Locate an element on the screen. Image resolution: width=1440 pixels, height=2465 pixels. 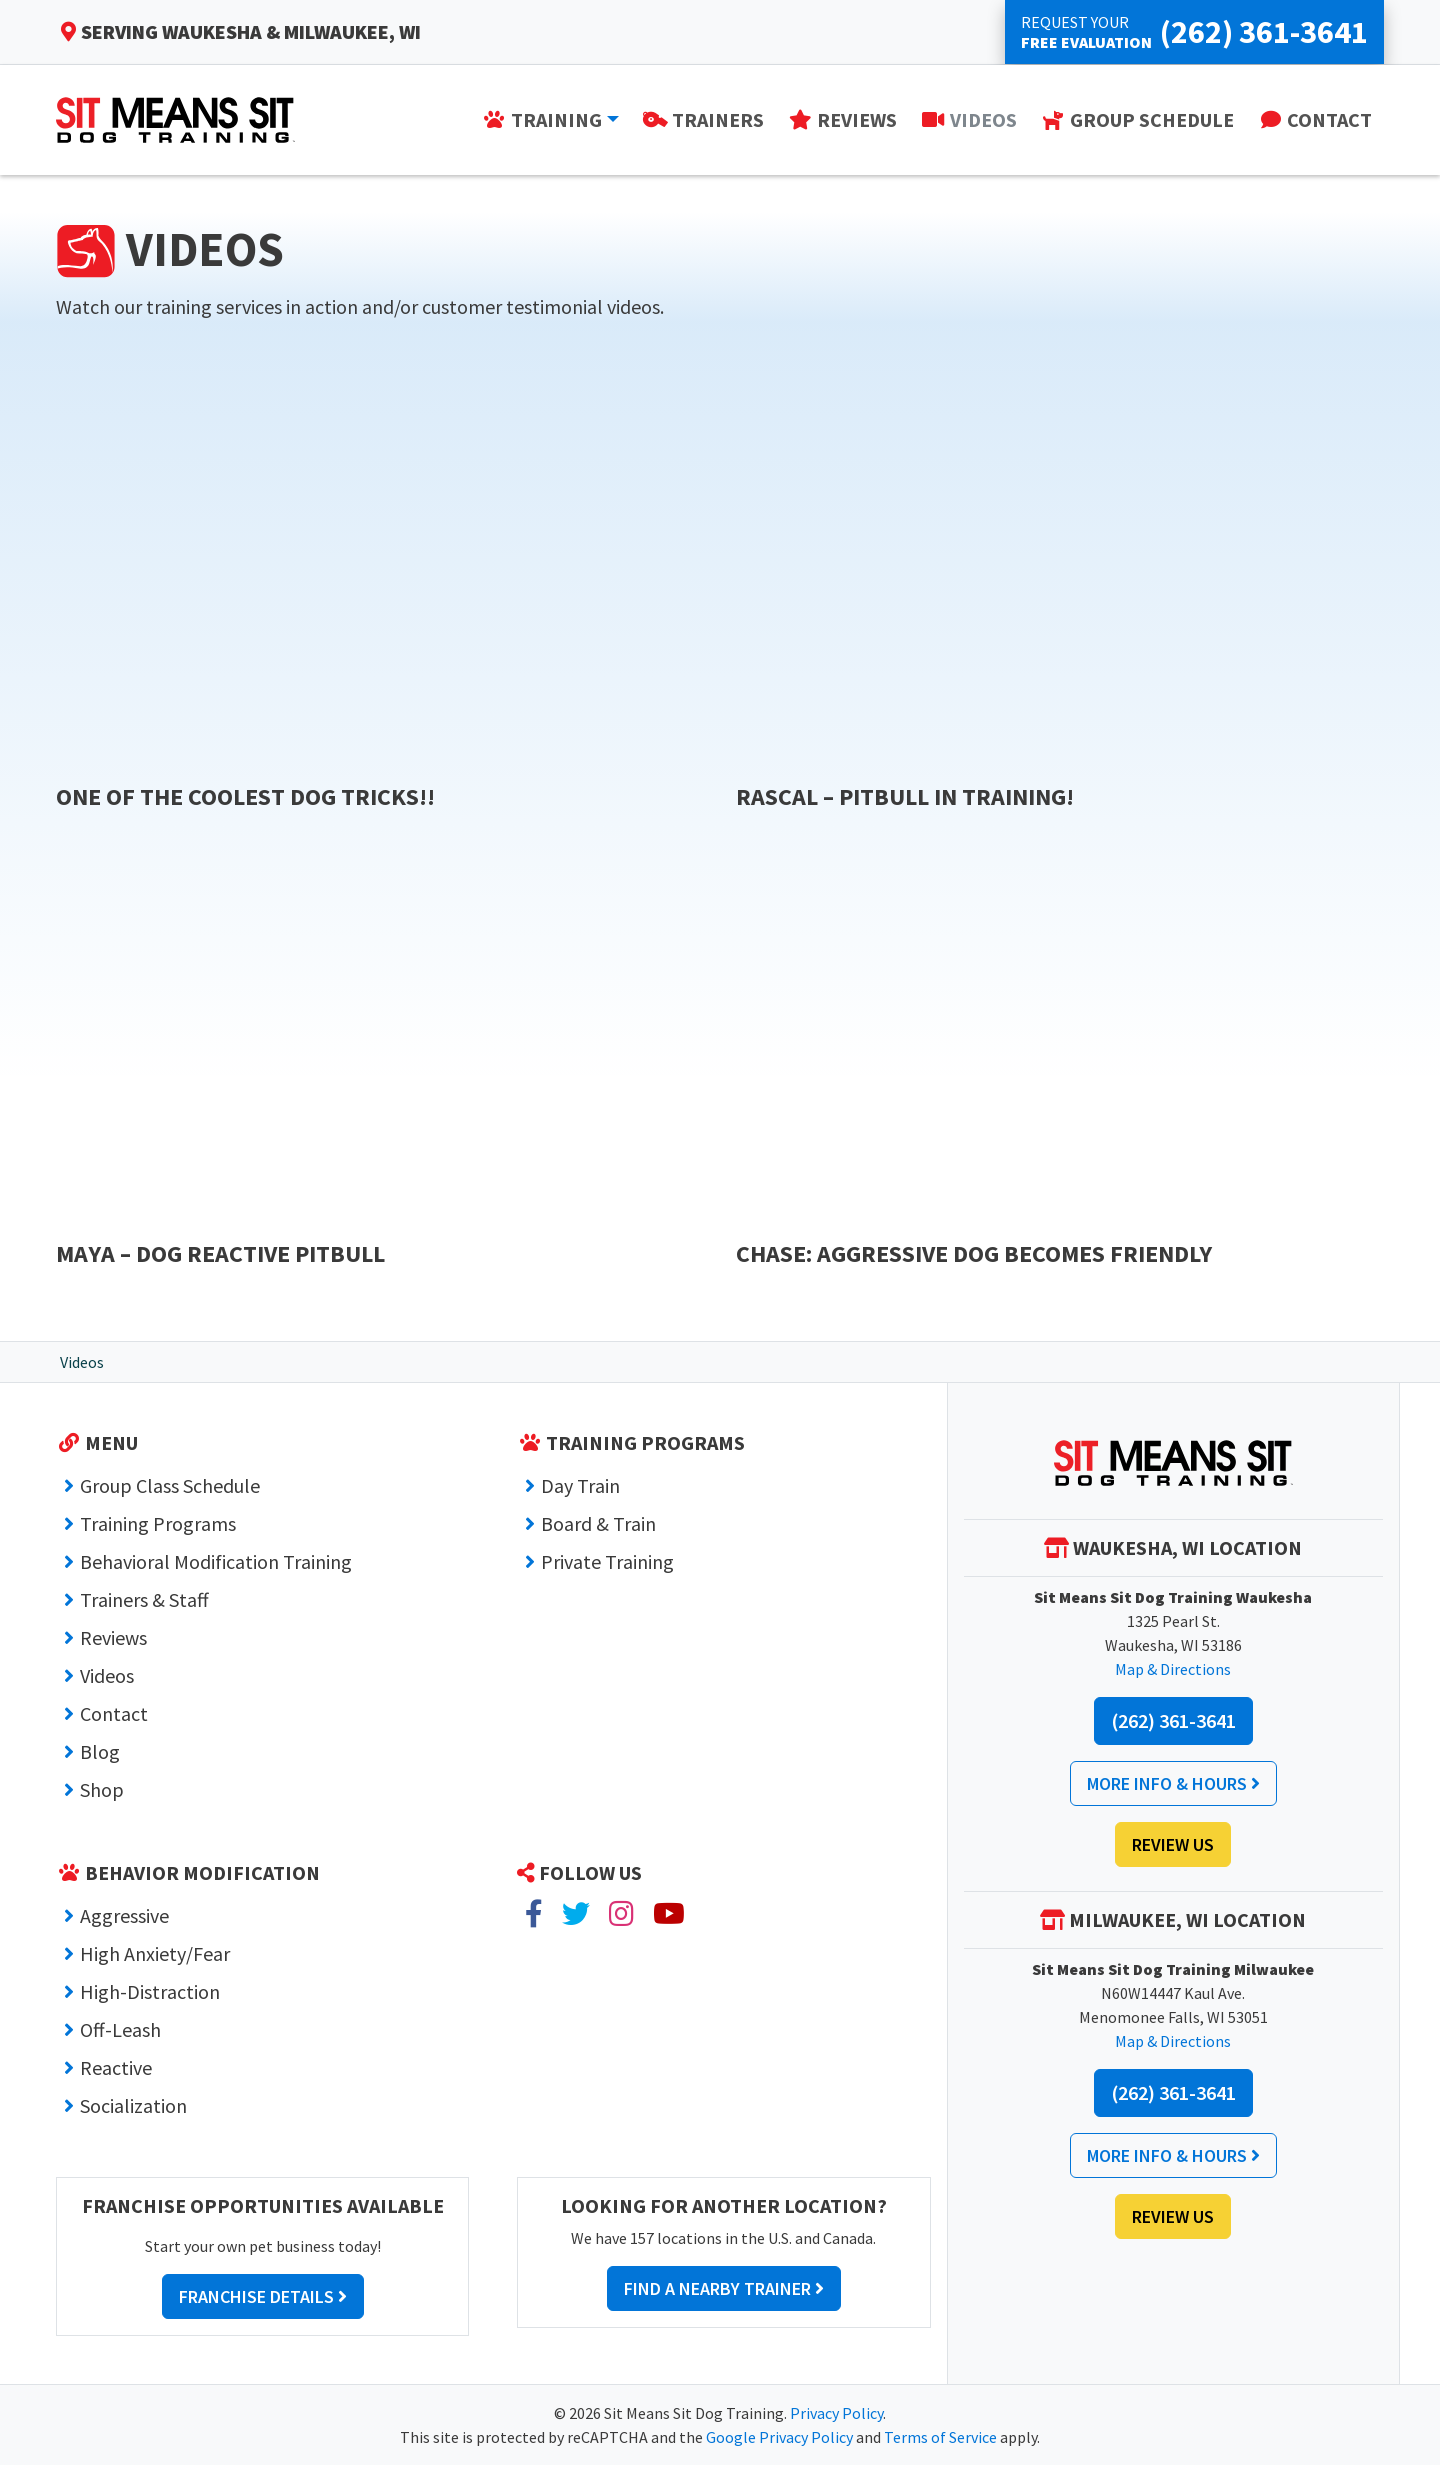
Reactive is located at coordinates (116, 2067).